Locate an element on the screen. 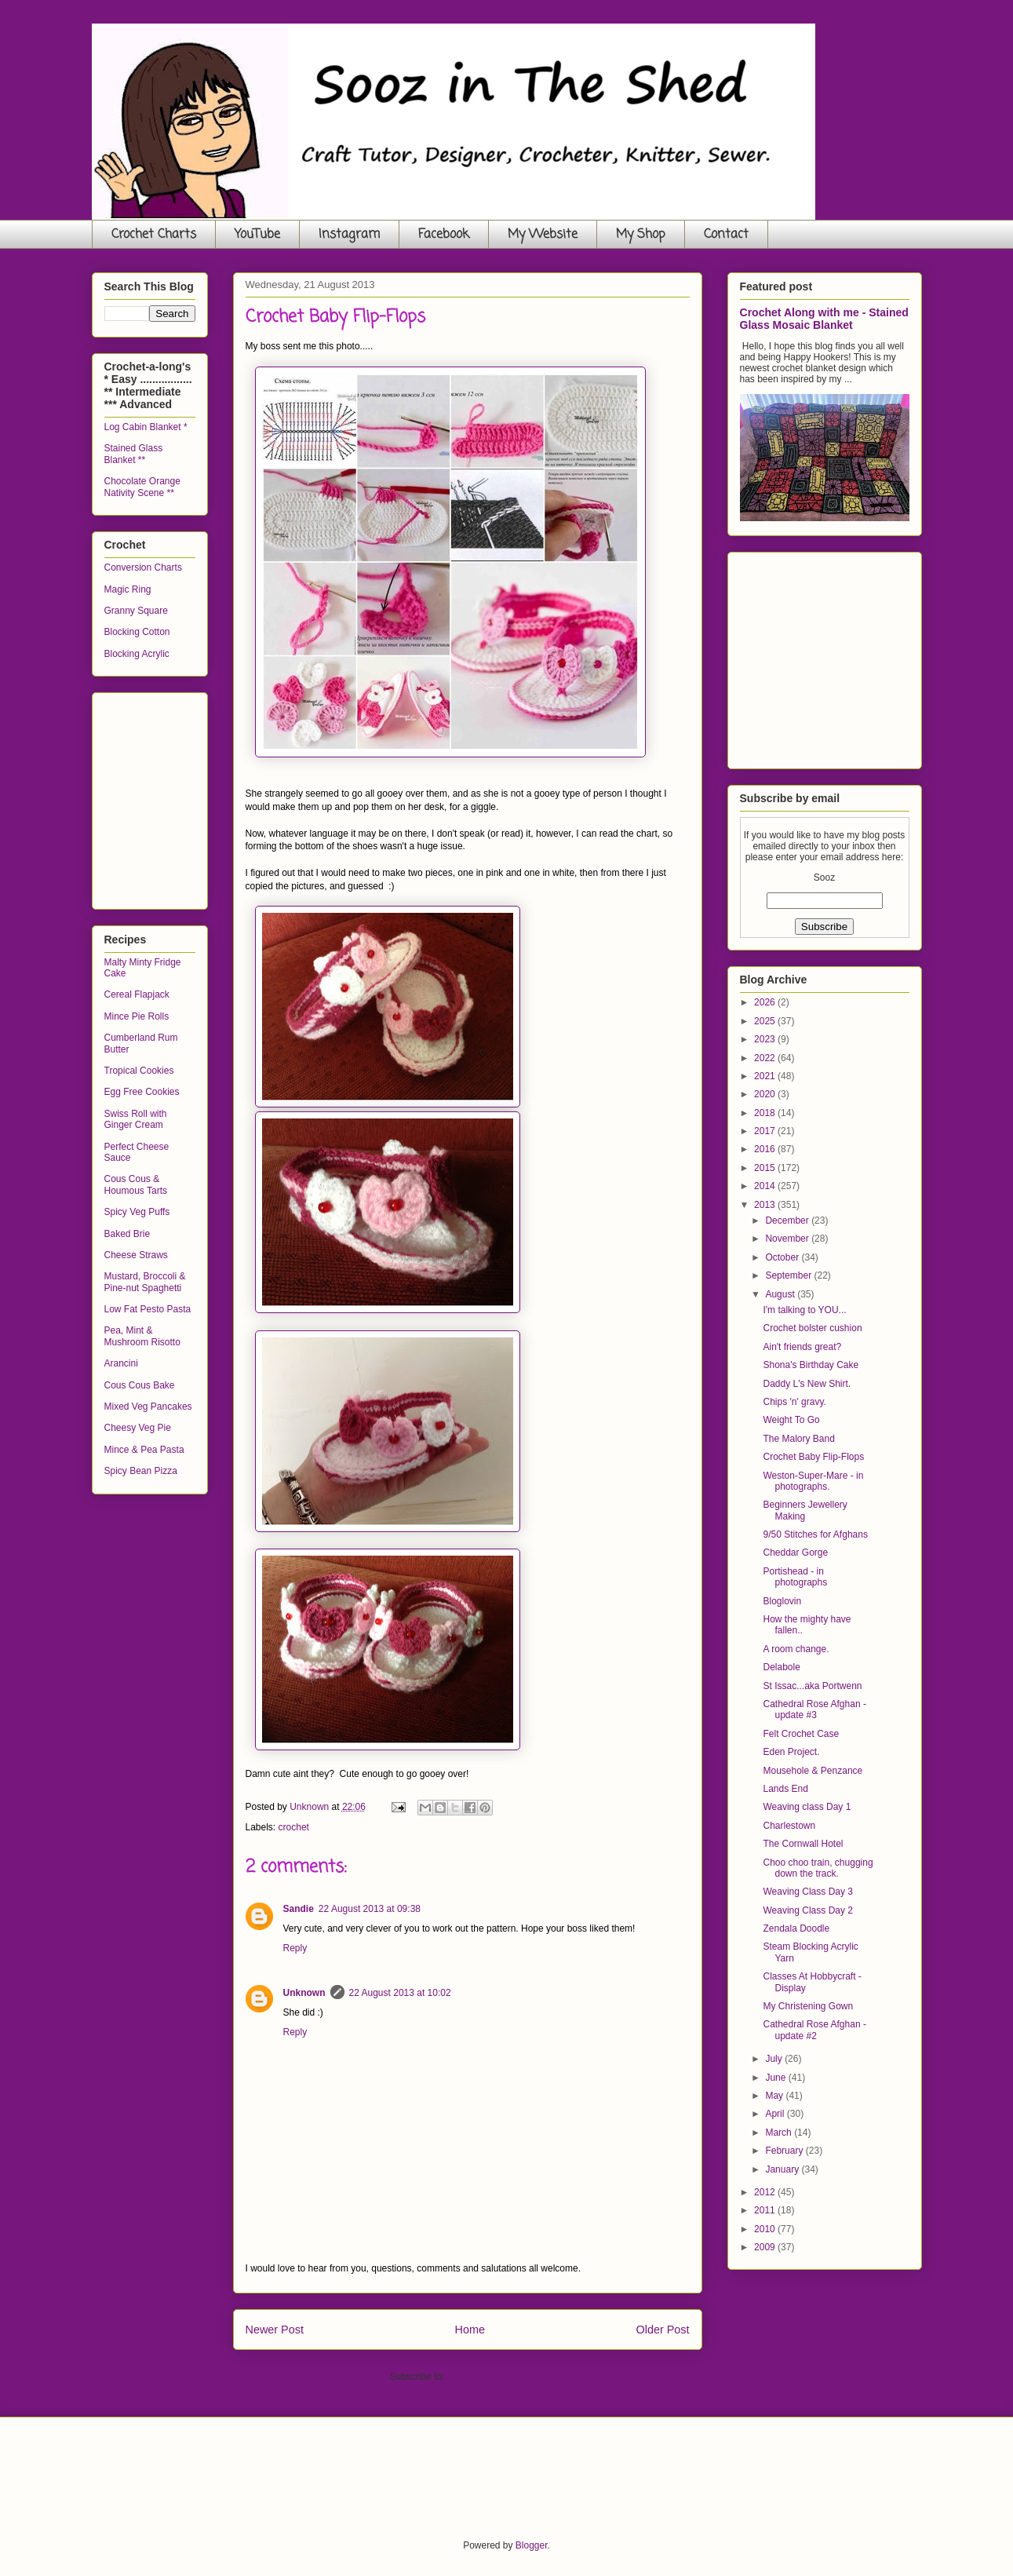 The height and width of the screenshot is (2576, 1013). Crochet bolster cushion is located at coordinates (812, 1328).